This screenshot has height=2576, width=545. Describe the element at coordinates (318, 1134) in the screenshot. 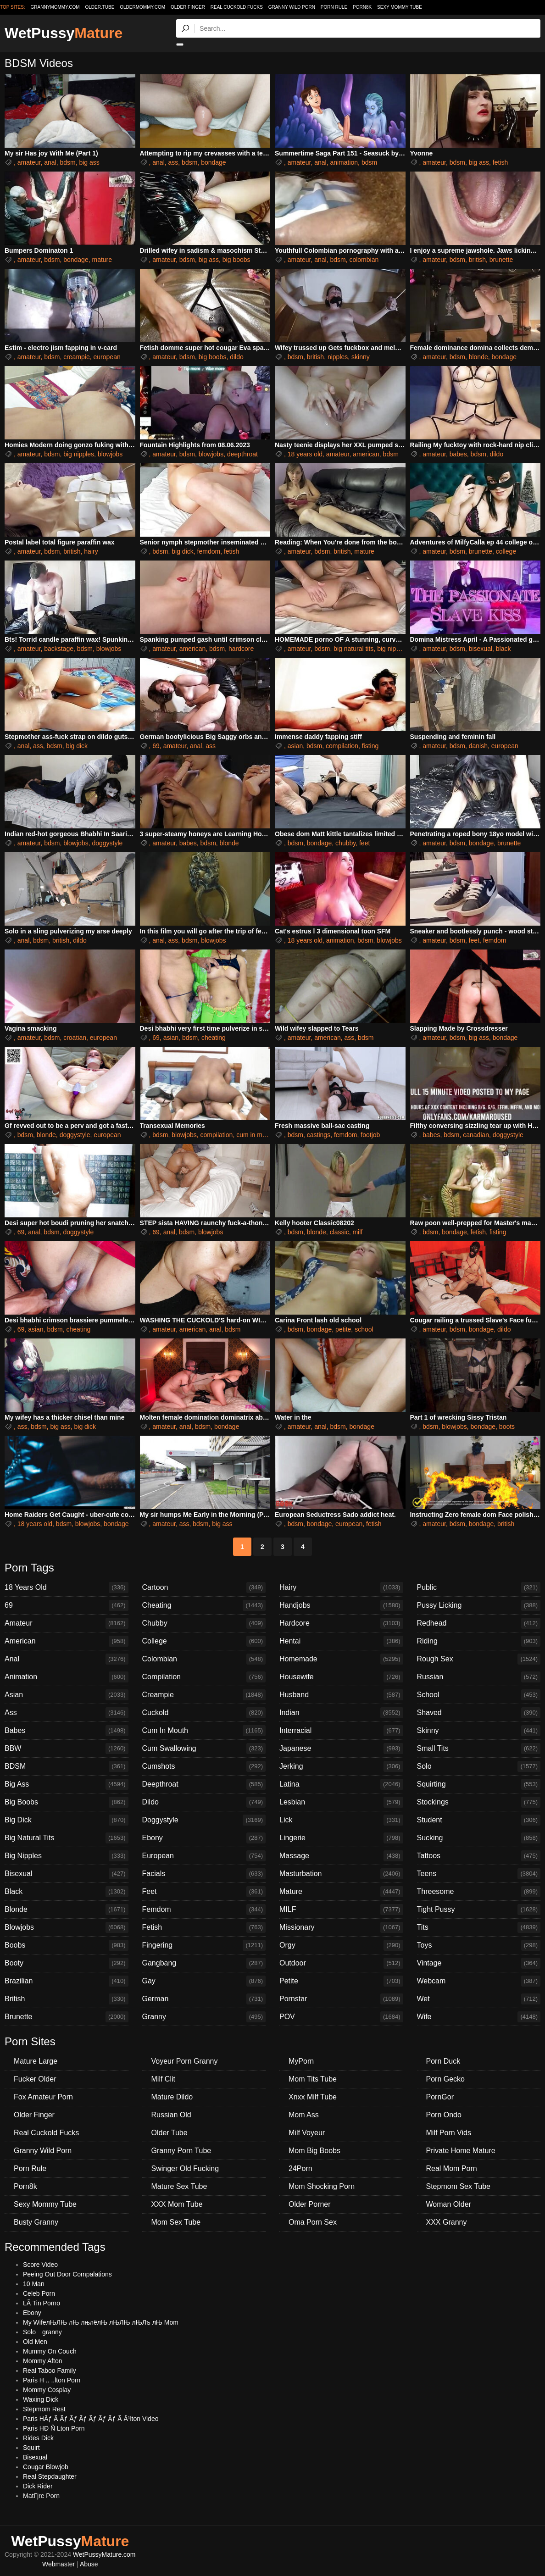

I see `castings` at that location.